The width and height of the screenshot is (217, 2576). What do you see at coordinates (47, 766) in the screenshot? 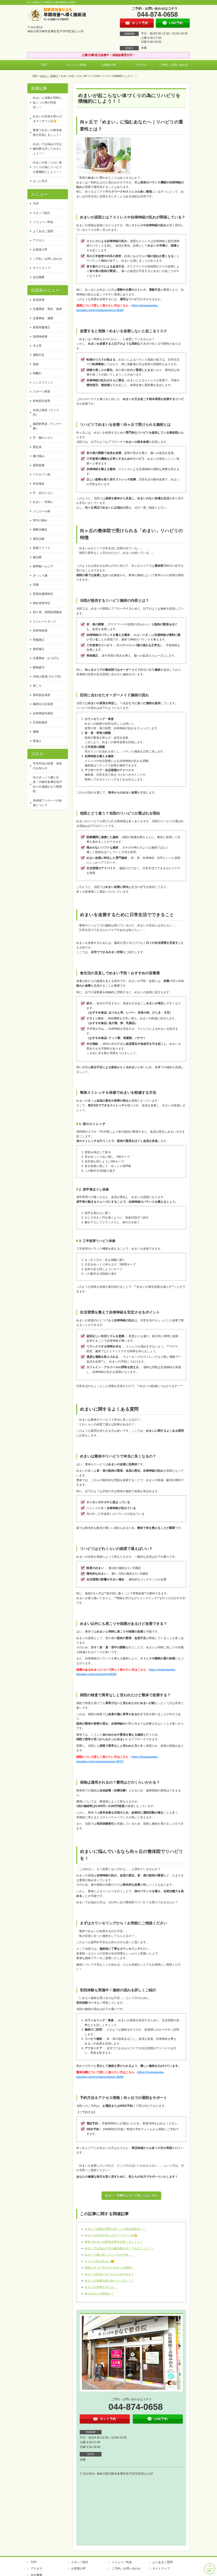
I see `年末年始の診療・休診のお知らせ` at bounding box center [47, 766].